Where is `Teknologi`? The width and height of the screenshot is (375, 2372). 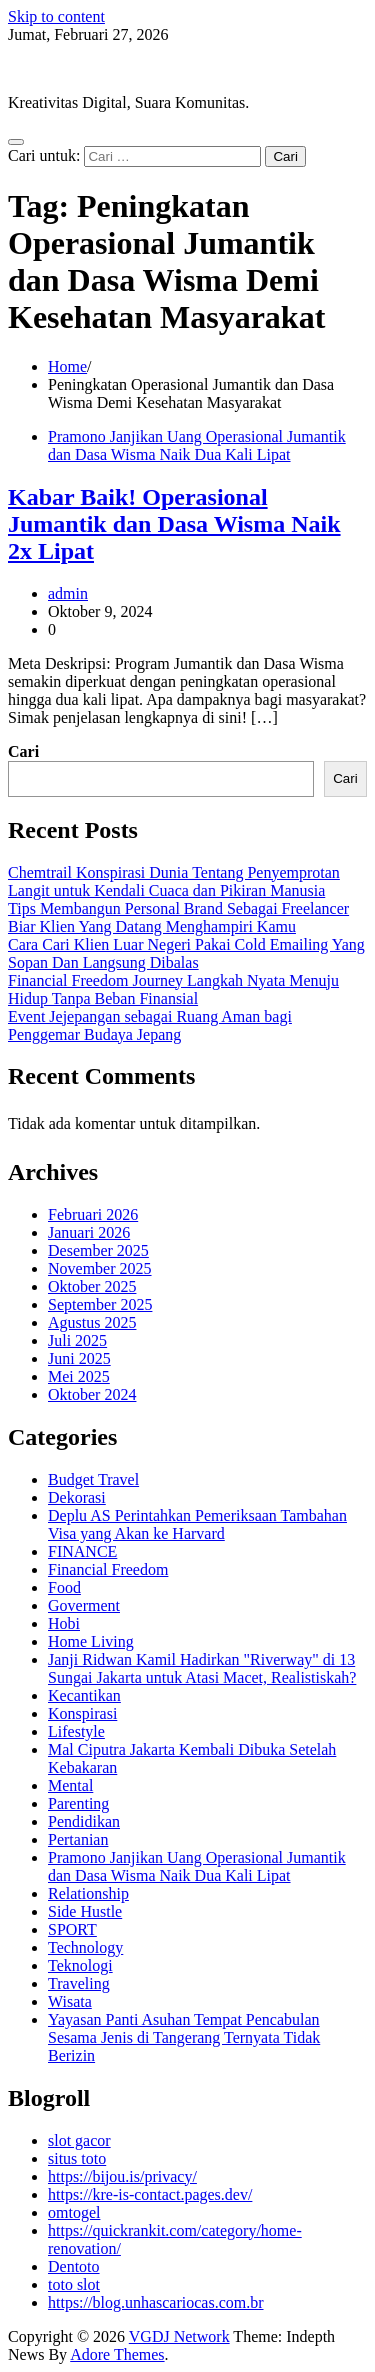
Teknologi is located at coordinates (80, 1965).